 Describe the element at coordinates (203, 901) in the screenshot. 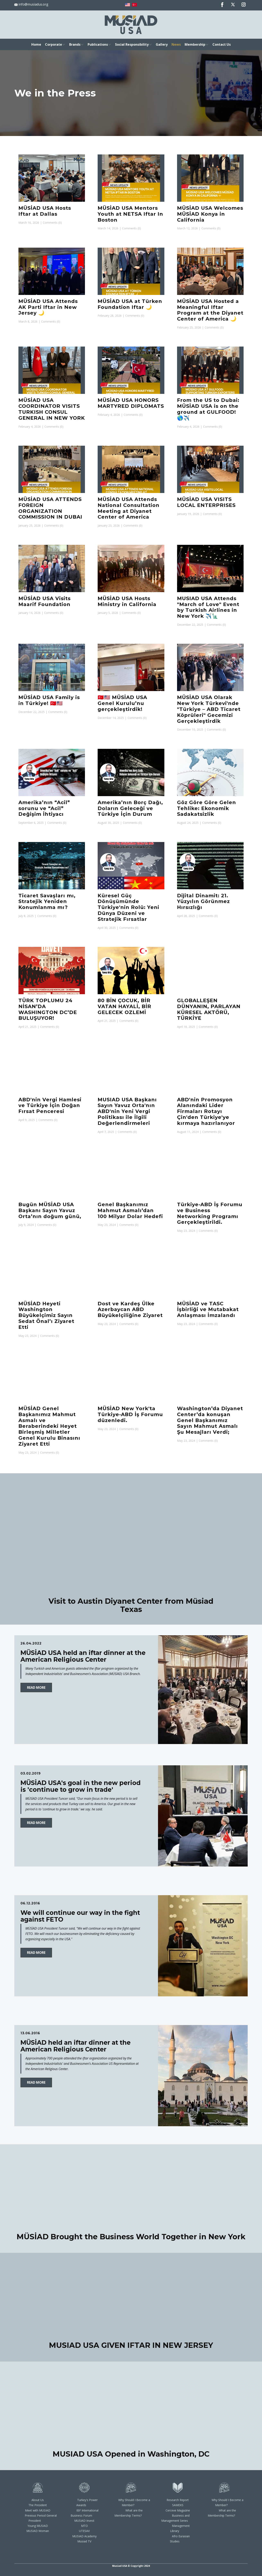

I see `Dijital Dinamit: 21. Yüzyılın Görünmez Hırsızlığı` at that location.